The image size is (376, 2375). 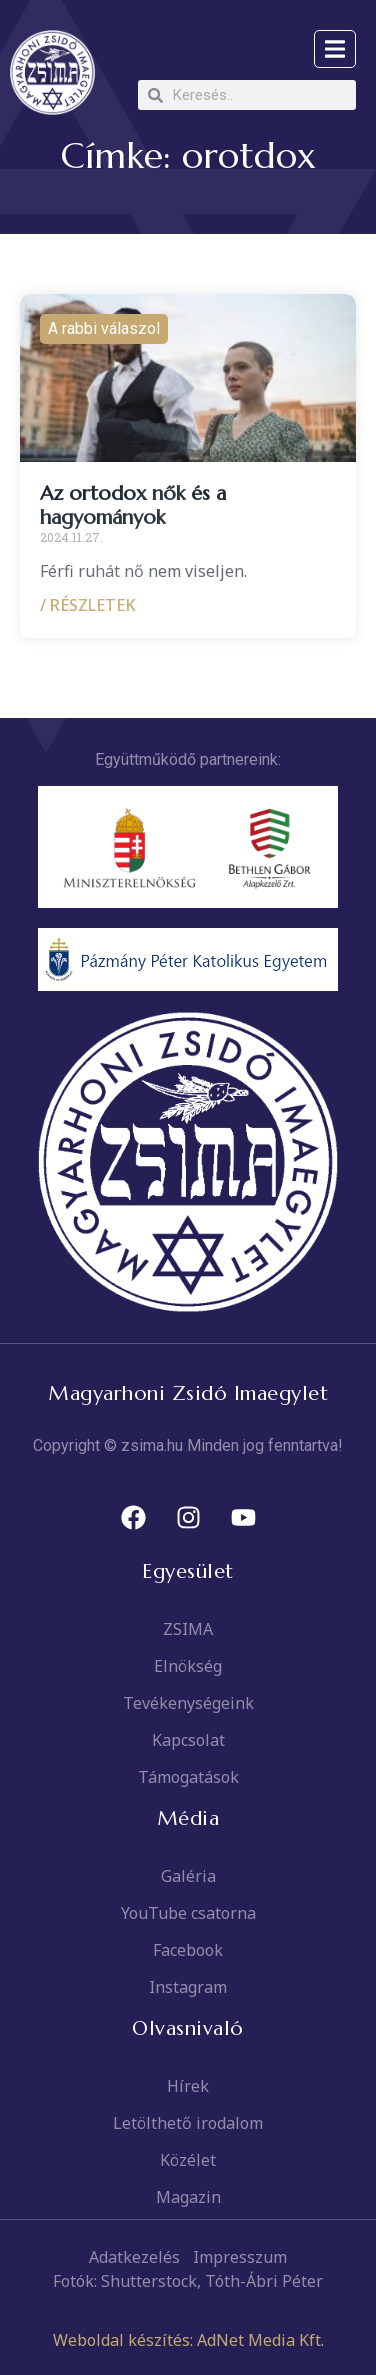 I want to click on Weboldal készítés: AdNet Media Kft., so click(x=188, y=2340).